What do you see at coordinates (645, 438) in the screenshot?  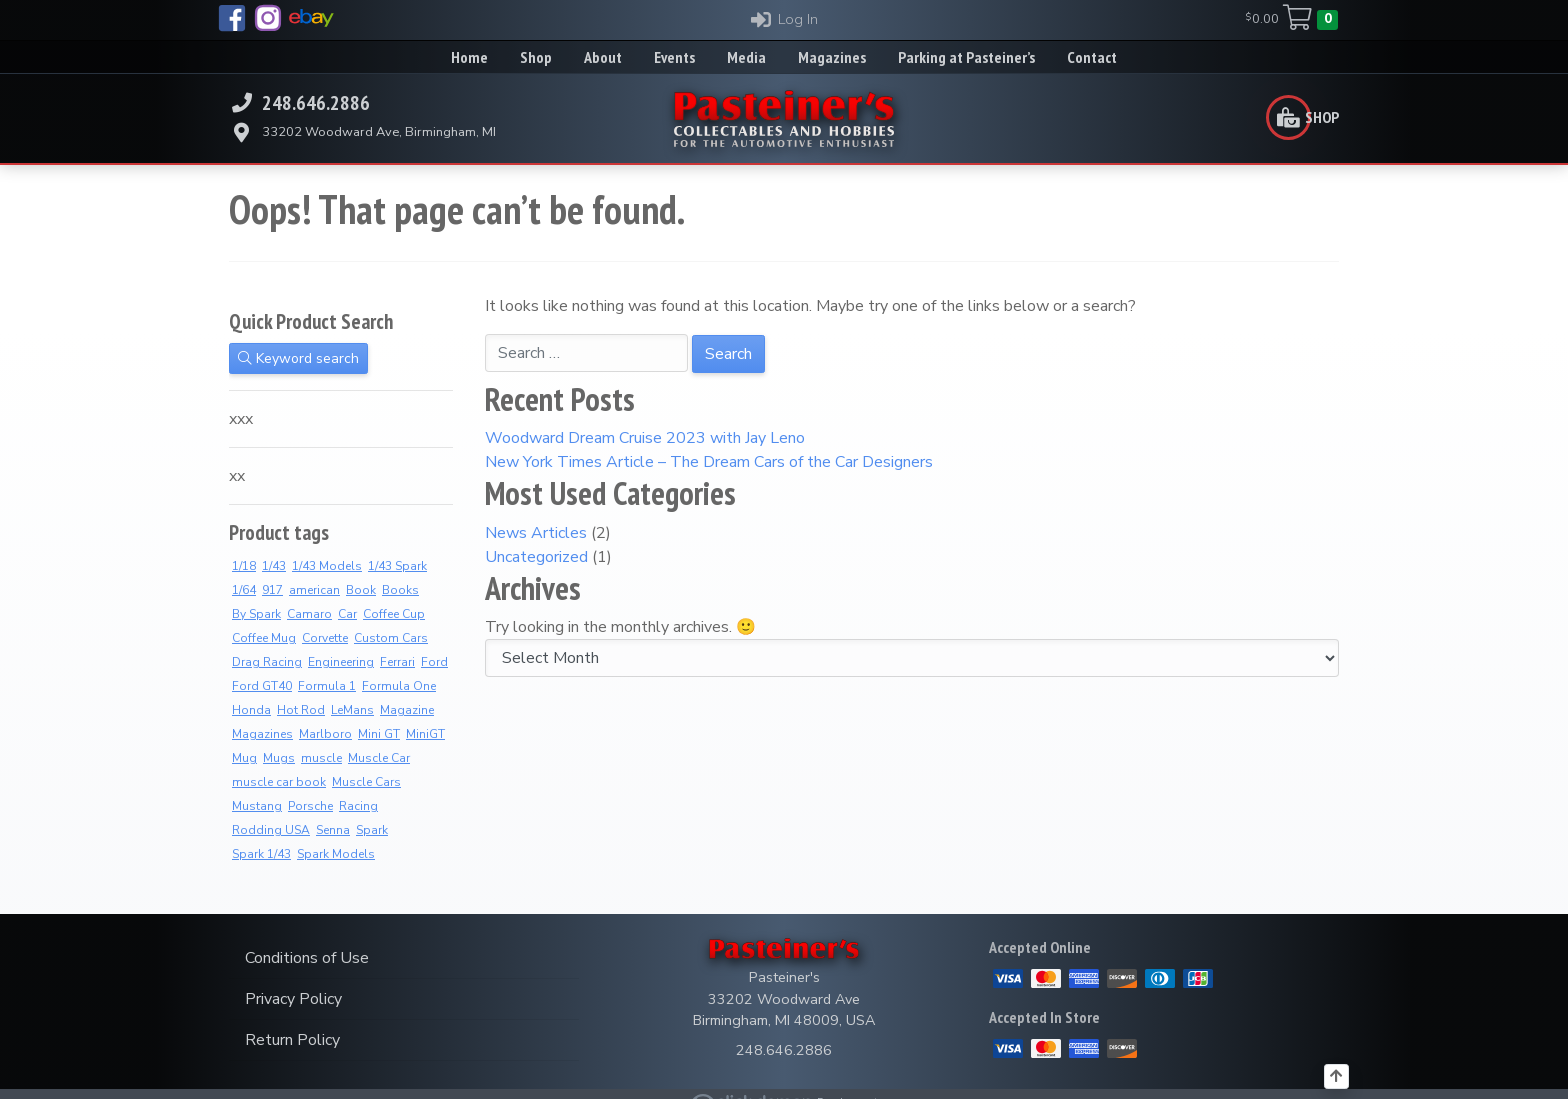 I see `Woodward Dream Cruise 2023 with Jay Leno` at bounding box center [645, 438].